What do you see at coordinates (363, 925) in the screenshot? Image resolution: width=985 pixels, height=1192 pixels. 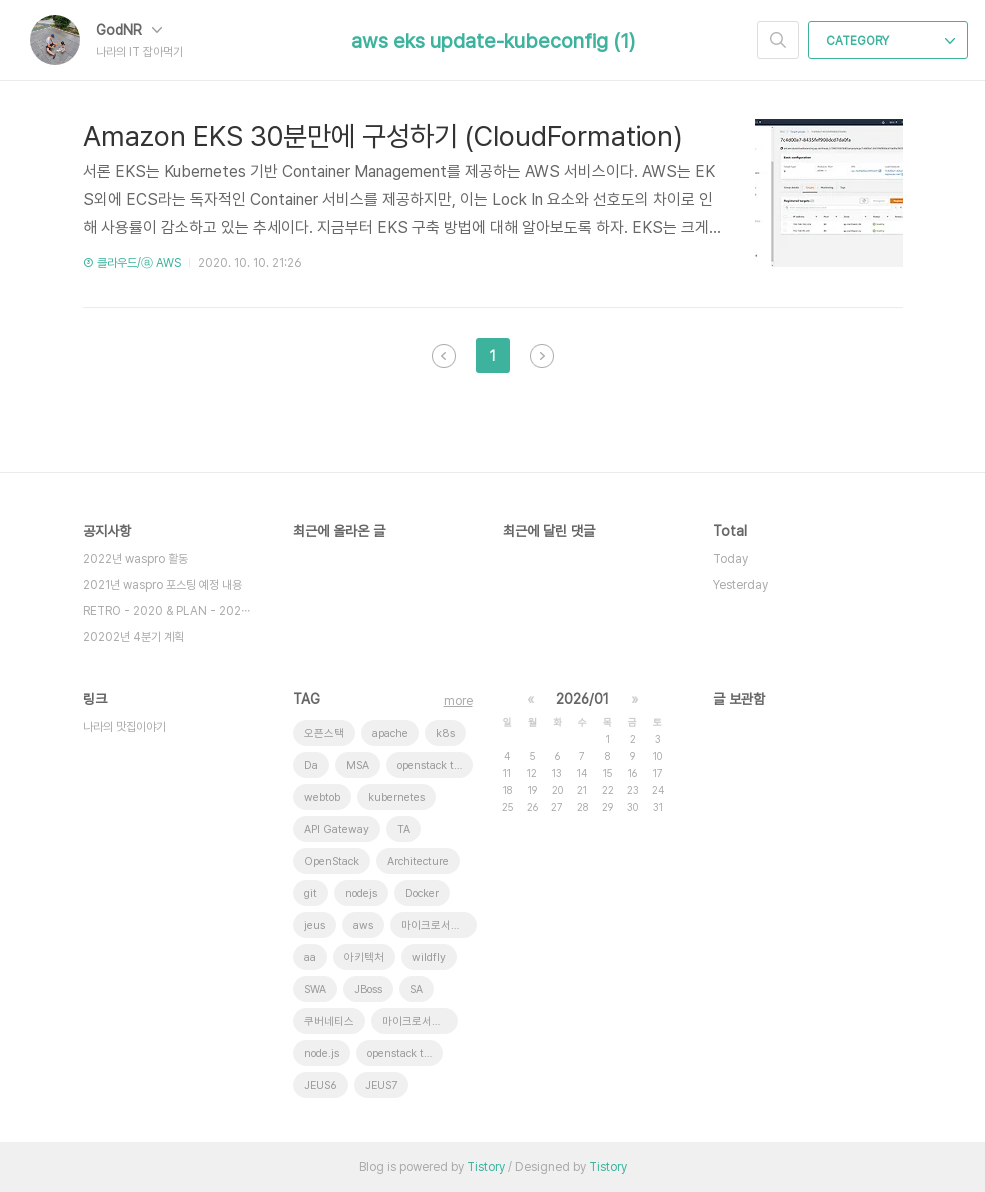 I see `aws` at bounding box center [363, 925].